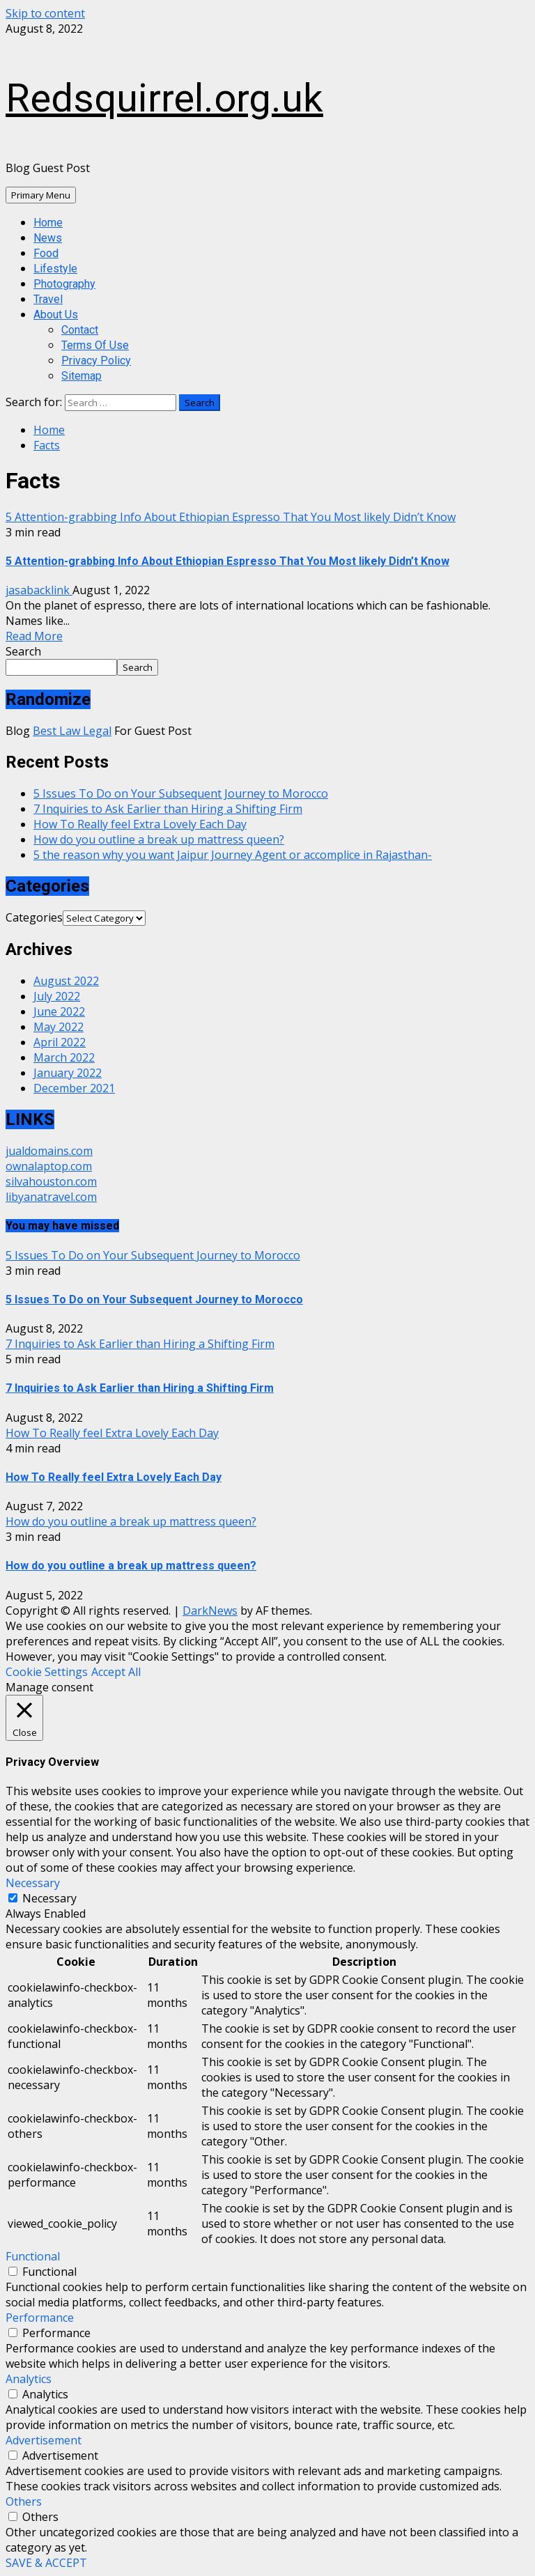 The height and width of the screenshot is (2576, 535). Describe the element at coordinates (51, 1196) in the screenshot. I see `libyanatravel.com` at that location.